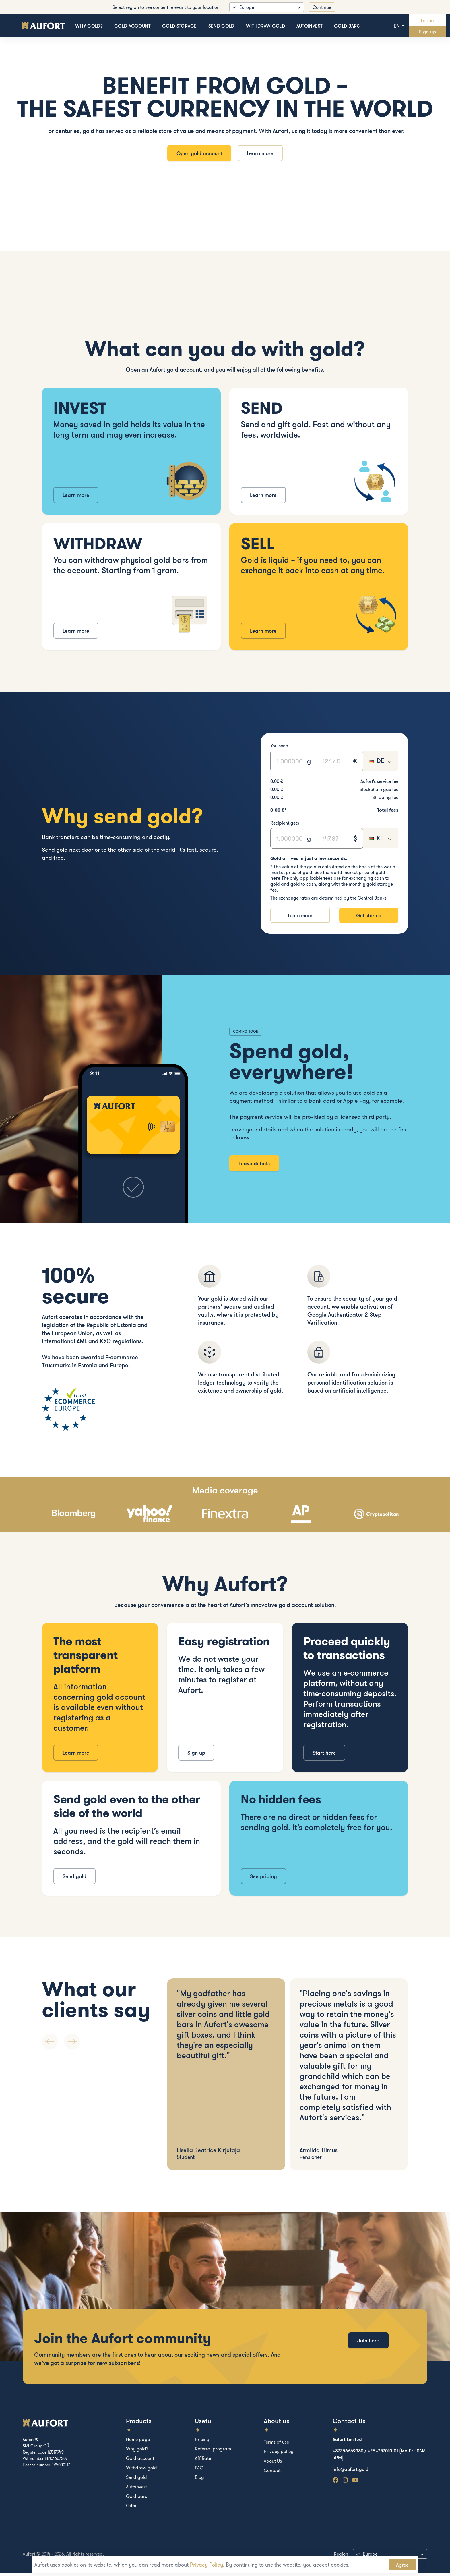 The image size is (450, 2576). What do you see at coordinates (199, 2480) in the screenshot?
I see `Blog` at bounding box center [199, 2480].